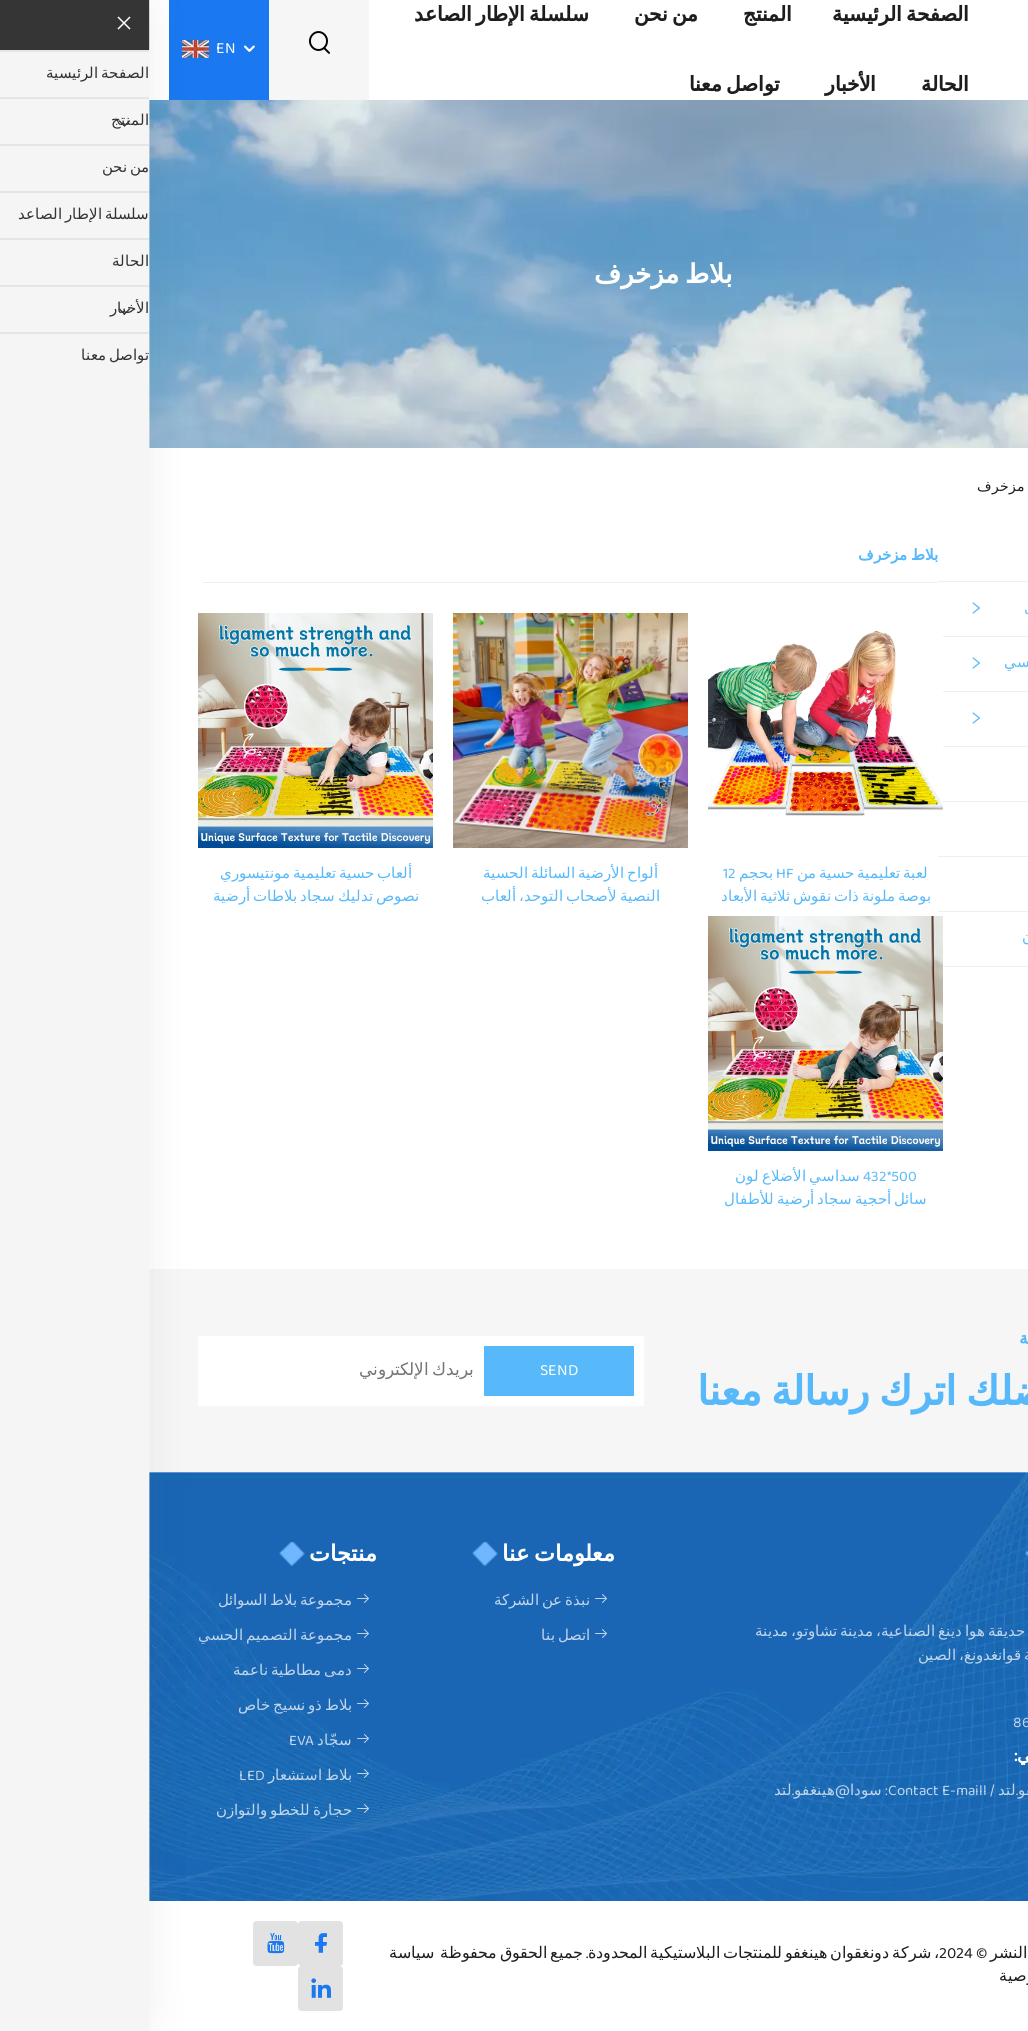  Describe the element at coordinates (952, 883) in the screenshot. I see `بلاط استشعار LED` at that location.